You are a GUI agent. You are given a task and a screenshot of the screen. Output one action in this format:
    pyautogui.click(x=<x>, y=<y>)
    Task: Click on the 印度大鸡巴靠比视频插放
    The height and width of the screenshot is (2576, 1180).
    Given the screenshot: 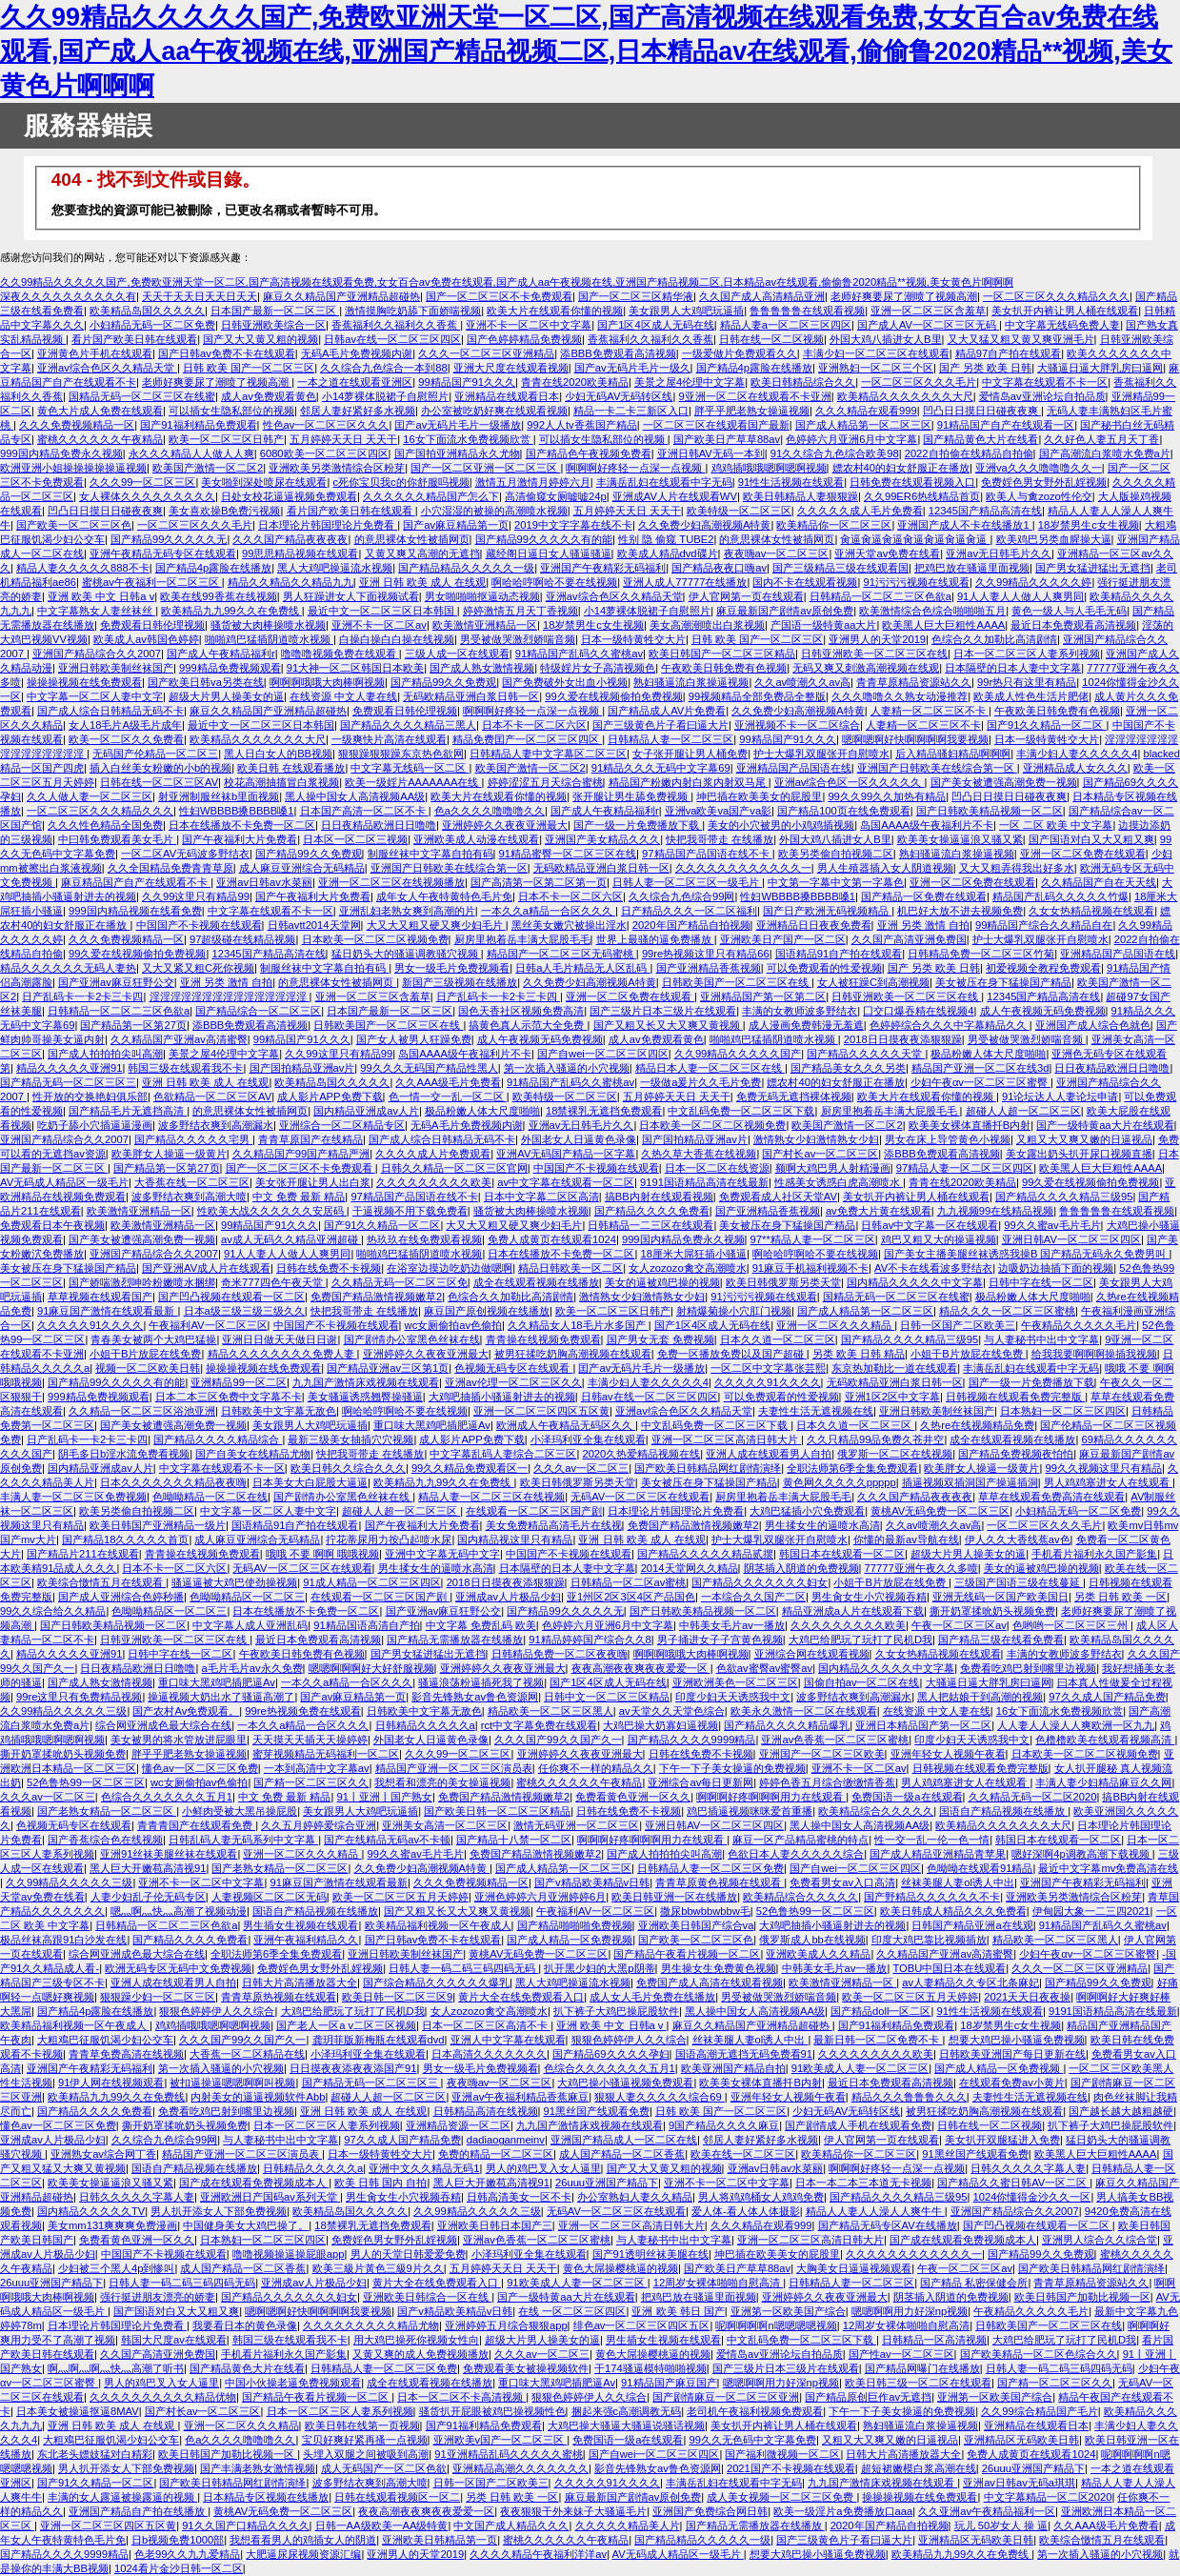 What is the action you would take?
    pyautogui.click(x=929, y=1939)
    